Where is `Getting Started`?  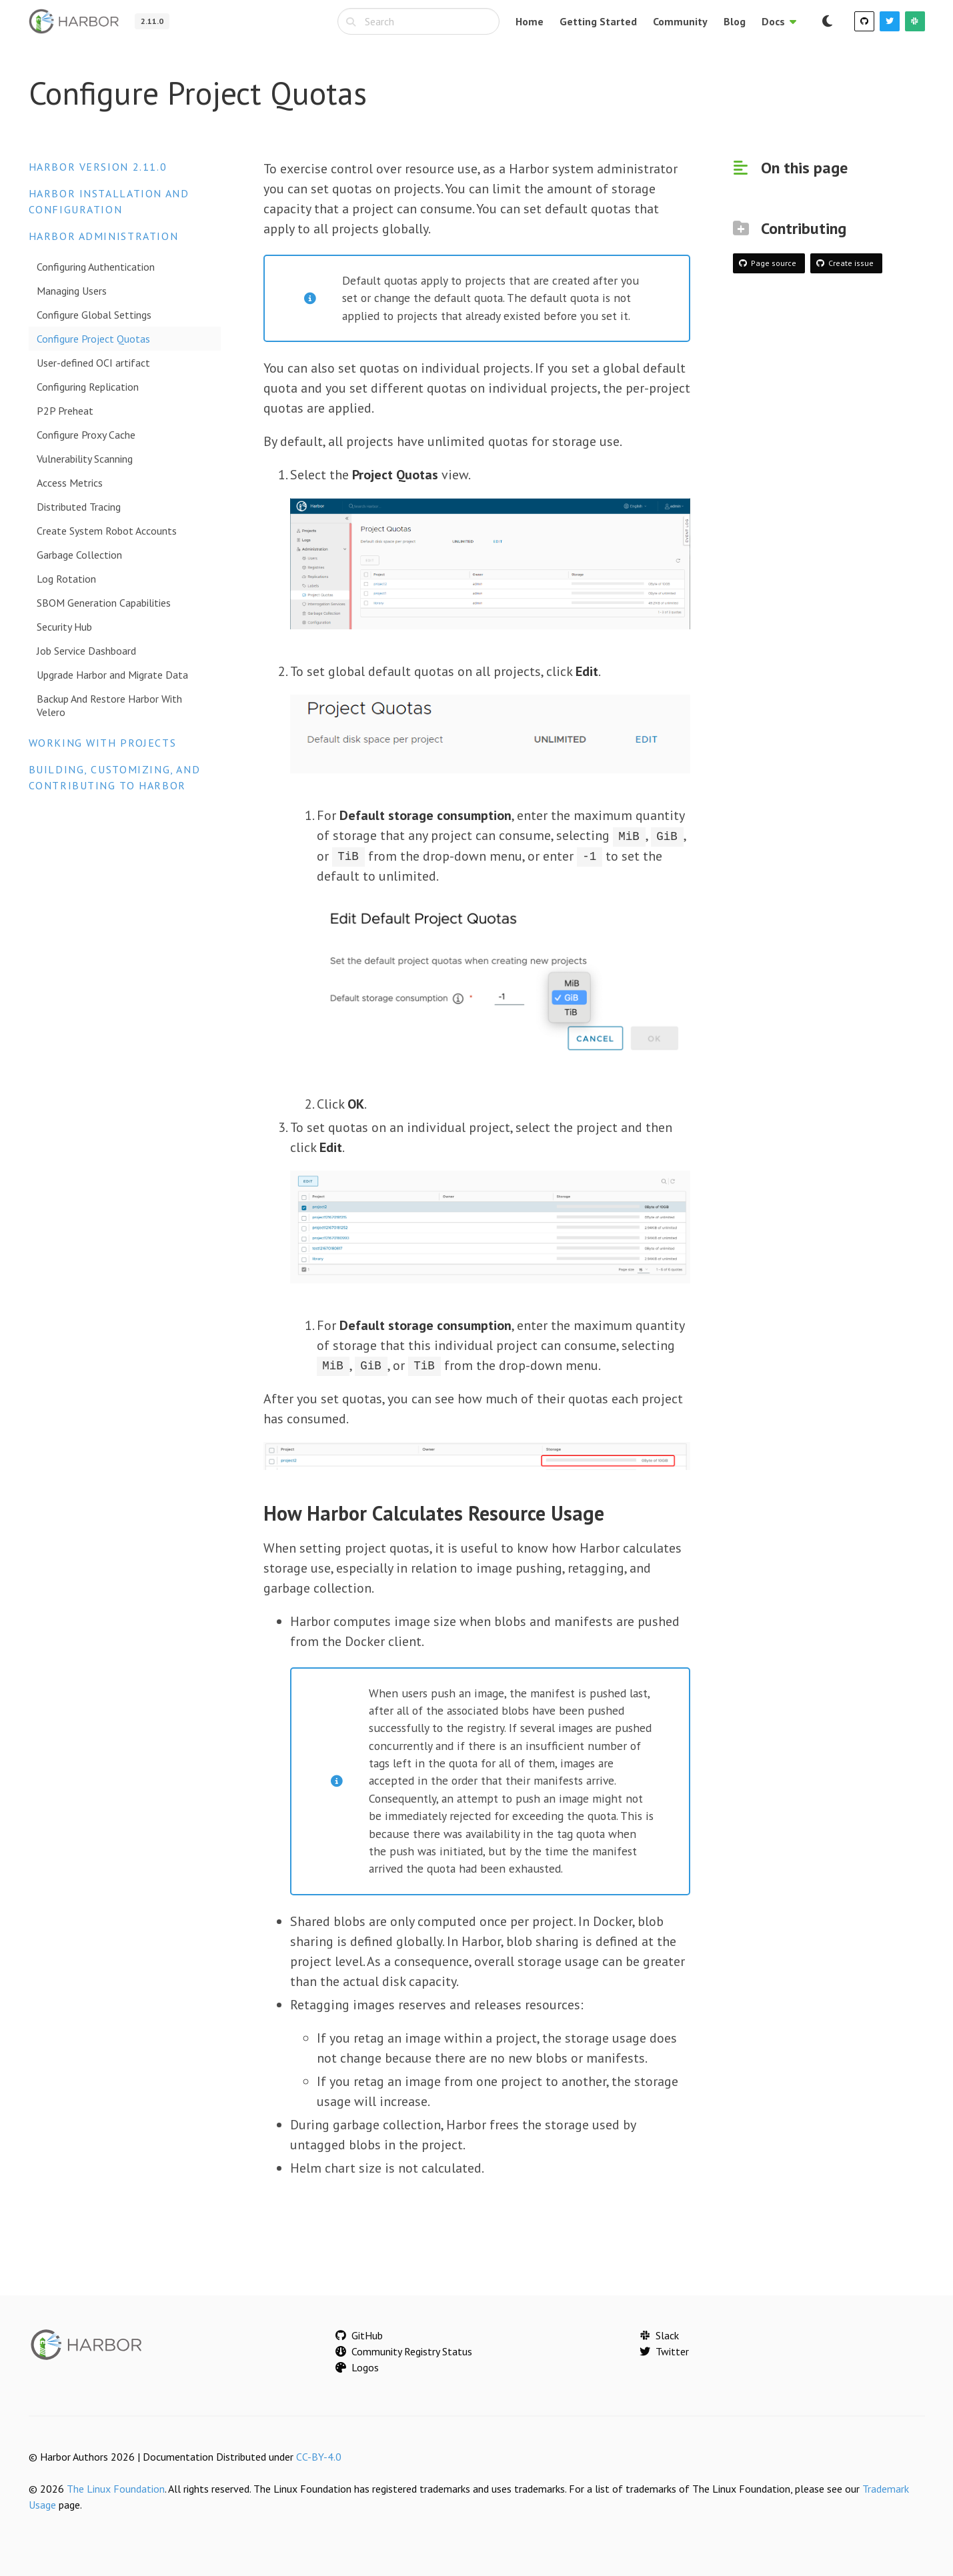 Getting Started is located at coordinates (598, 21).